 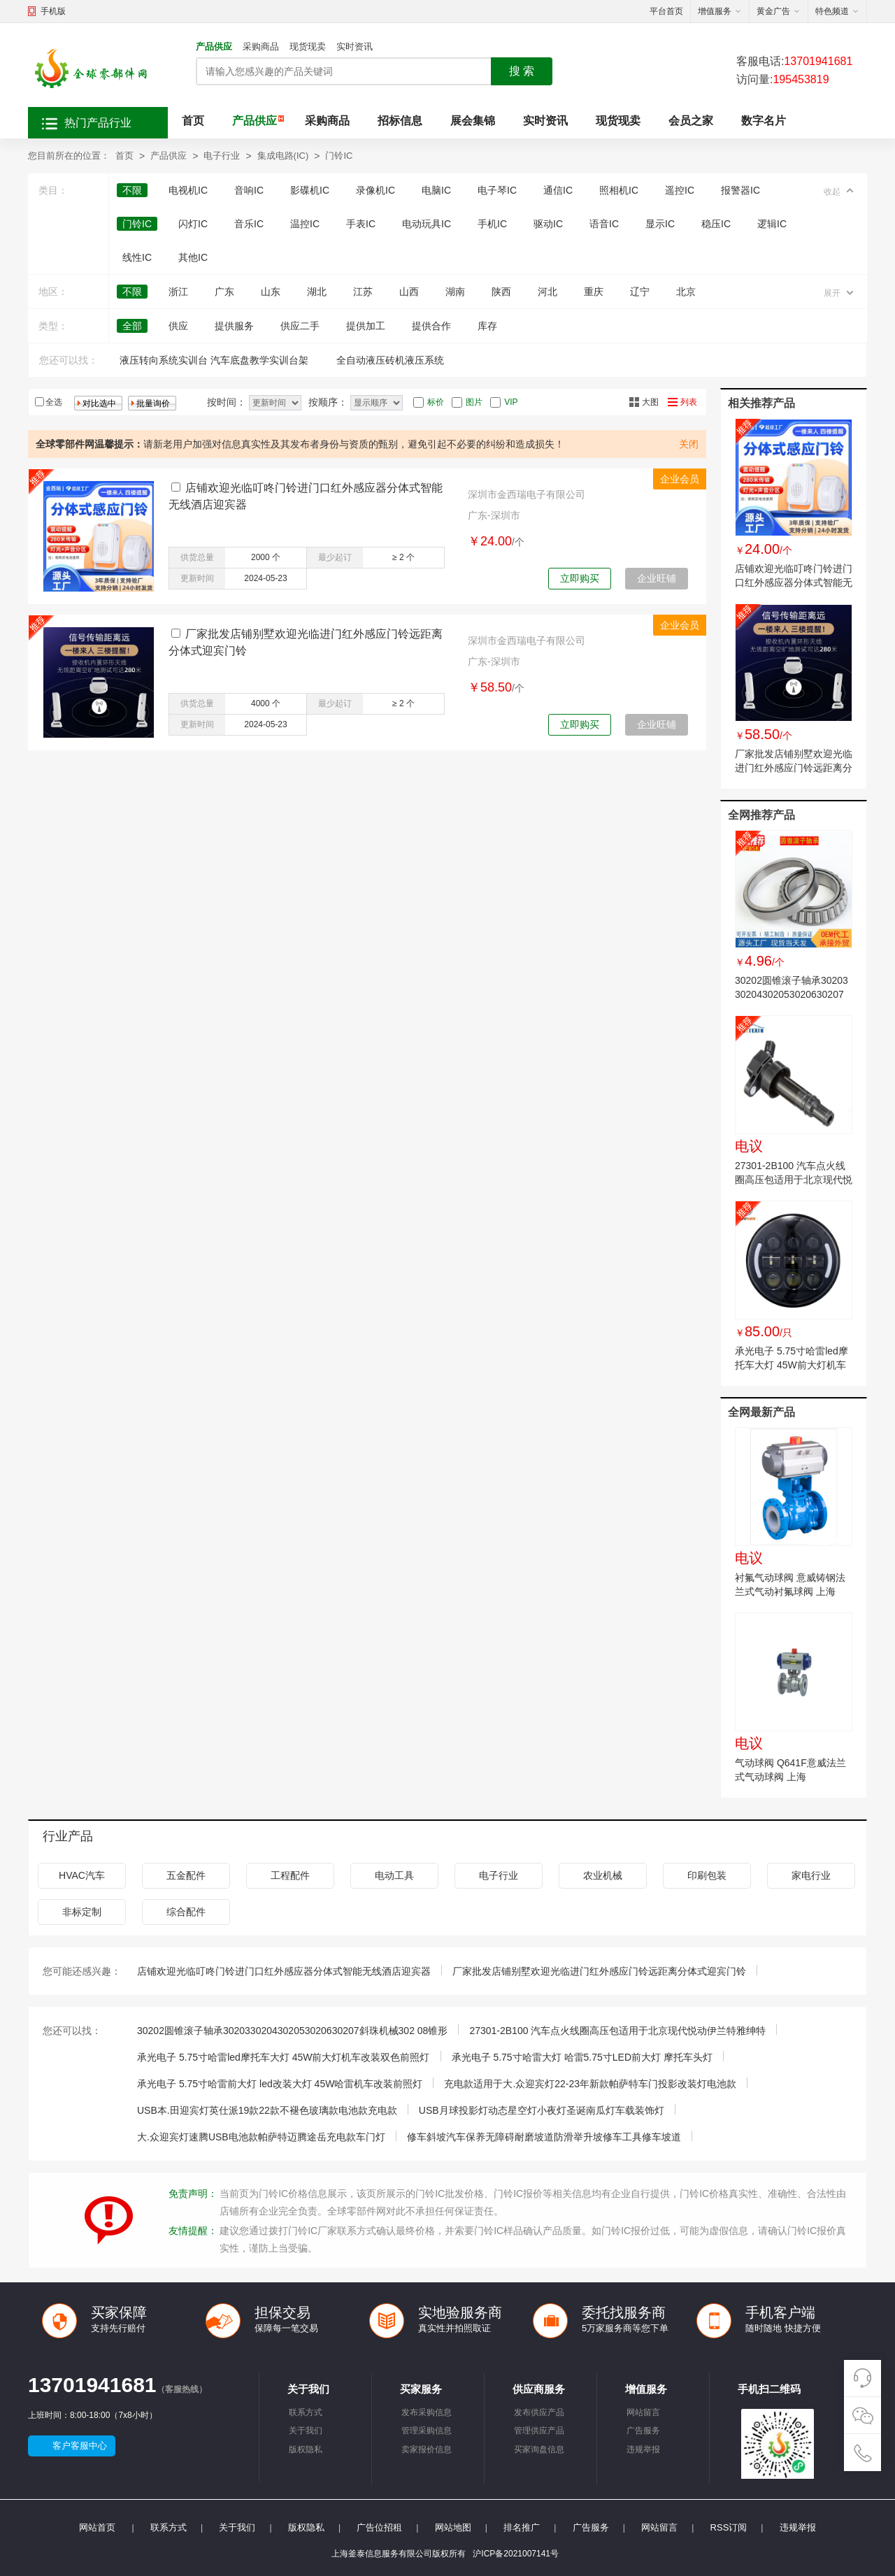 I want to click on 其他IC, so click(x=193, y=257).